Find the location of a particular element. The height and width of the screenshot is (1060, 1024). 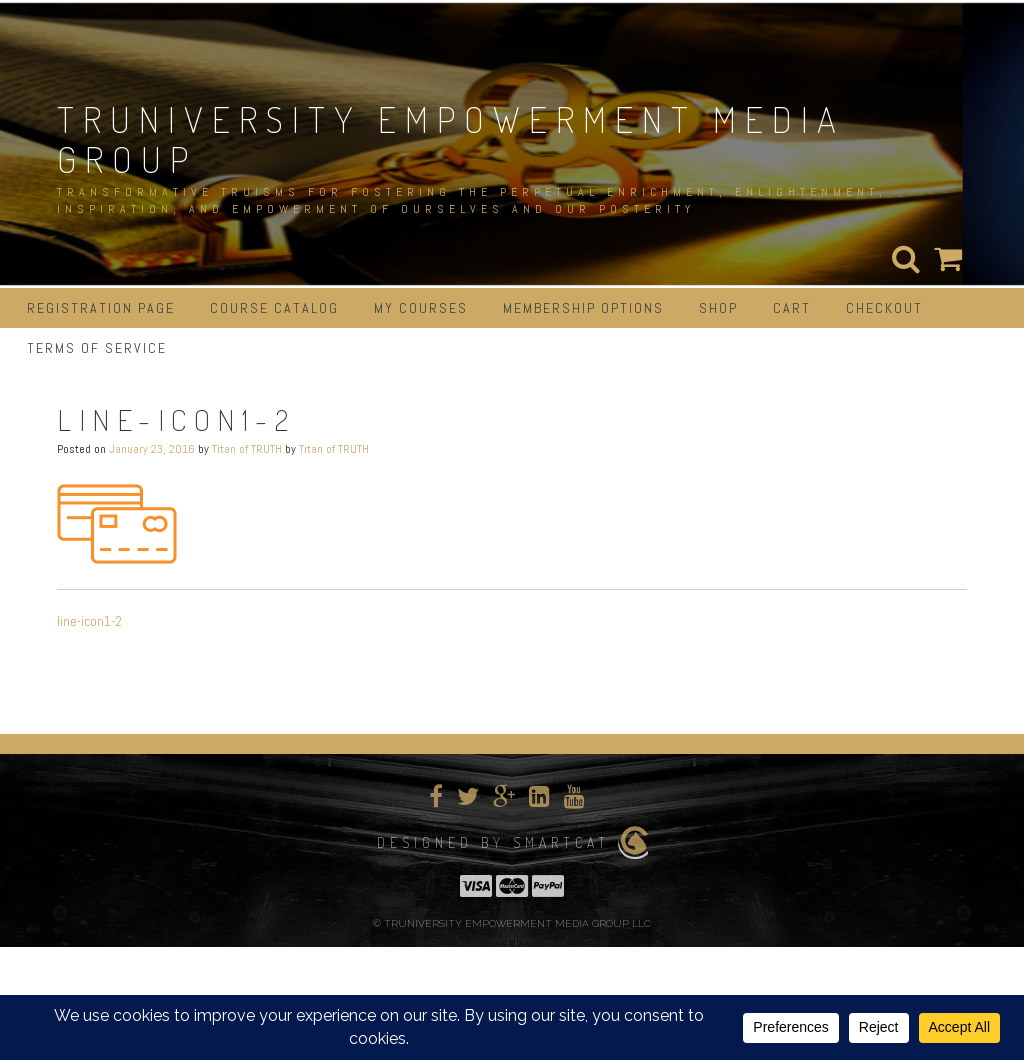

Checkout is located at coordinates (884, 308).